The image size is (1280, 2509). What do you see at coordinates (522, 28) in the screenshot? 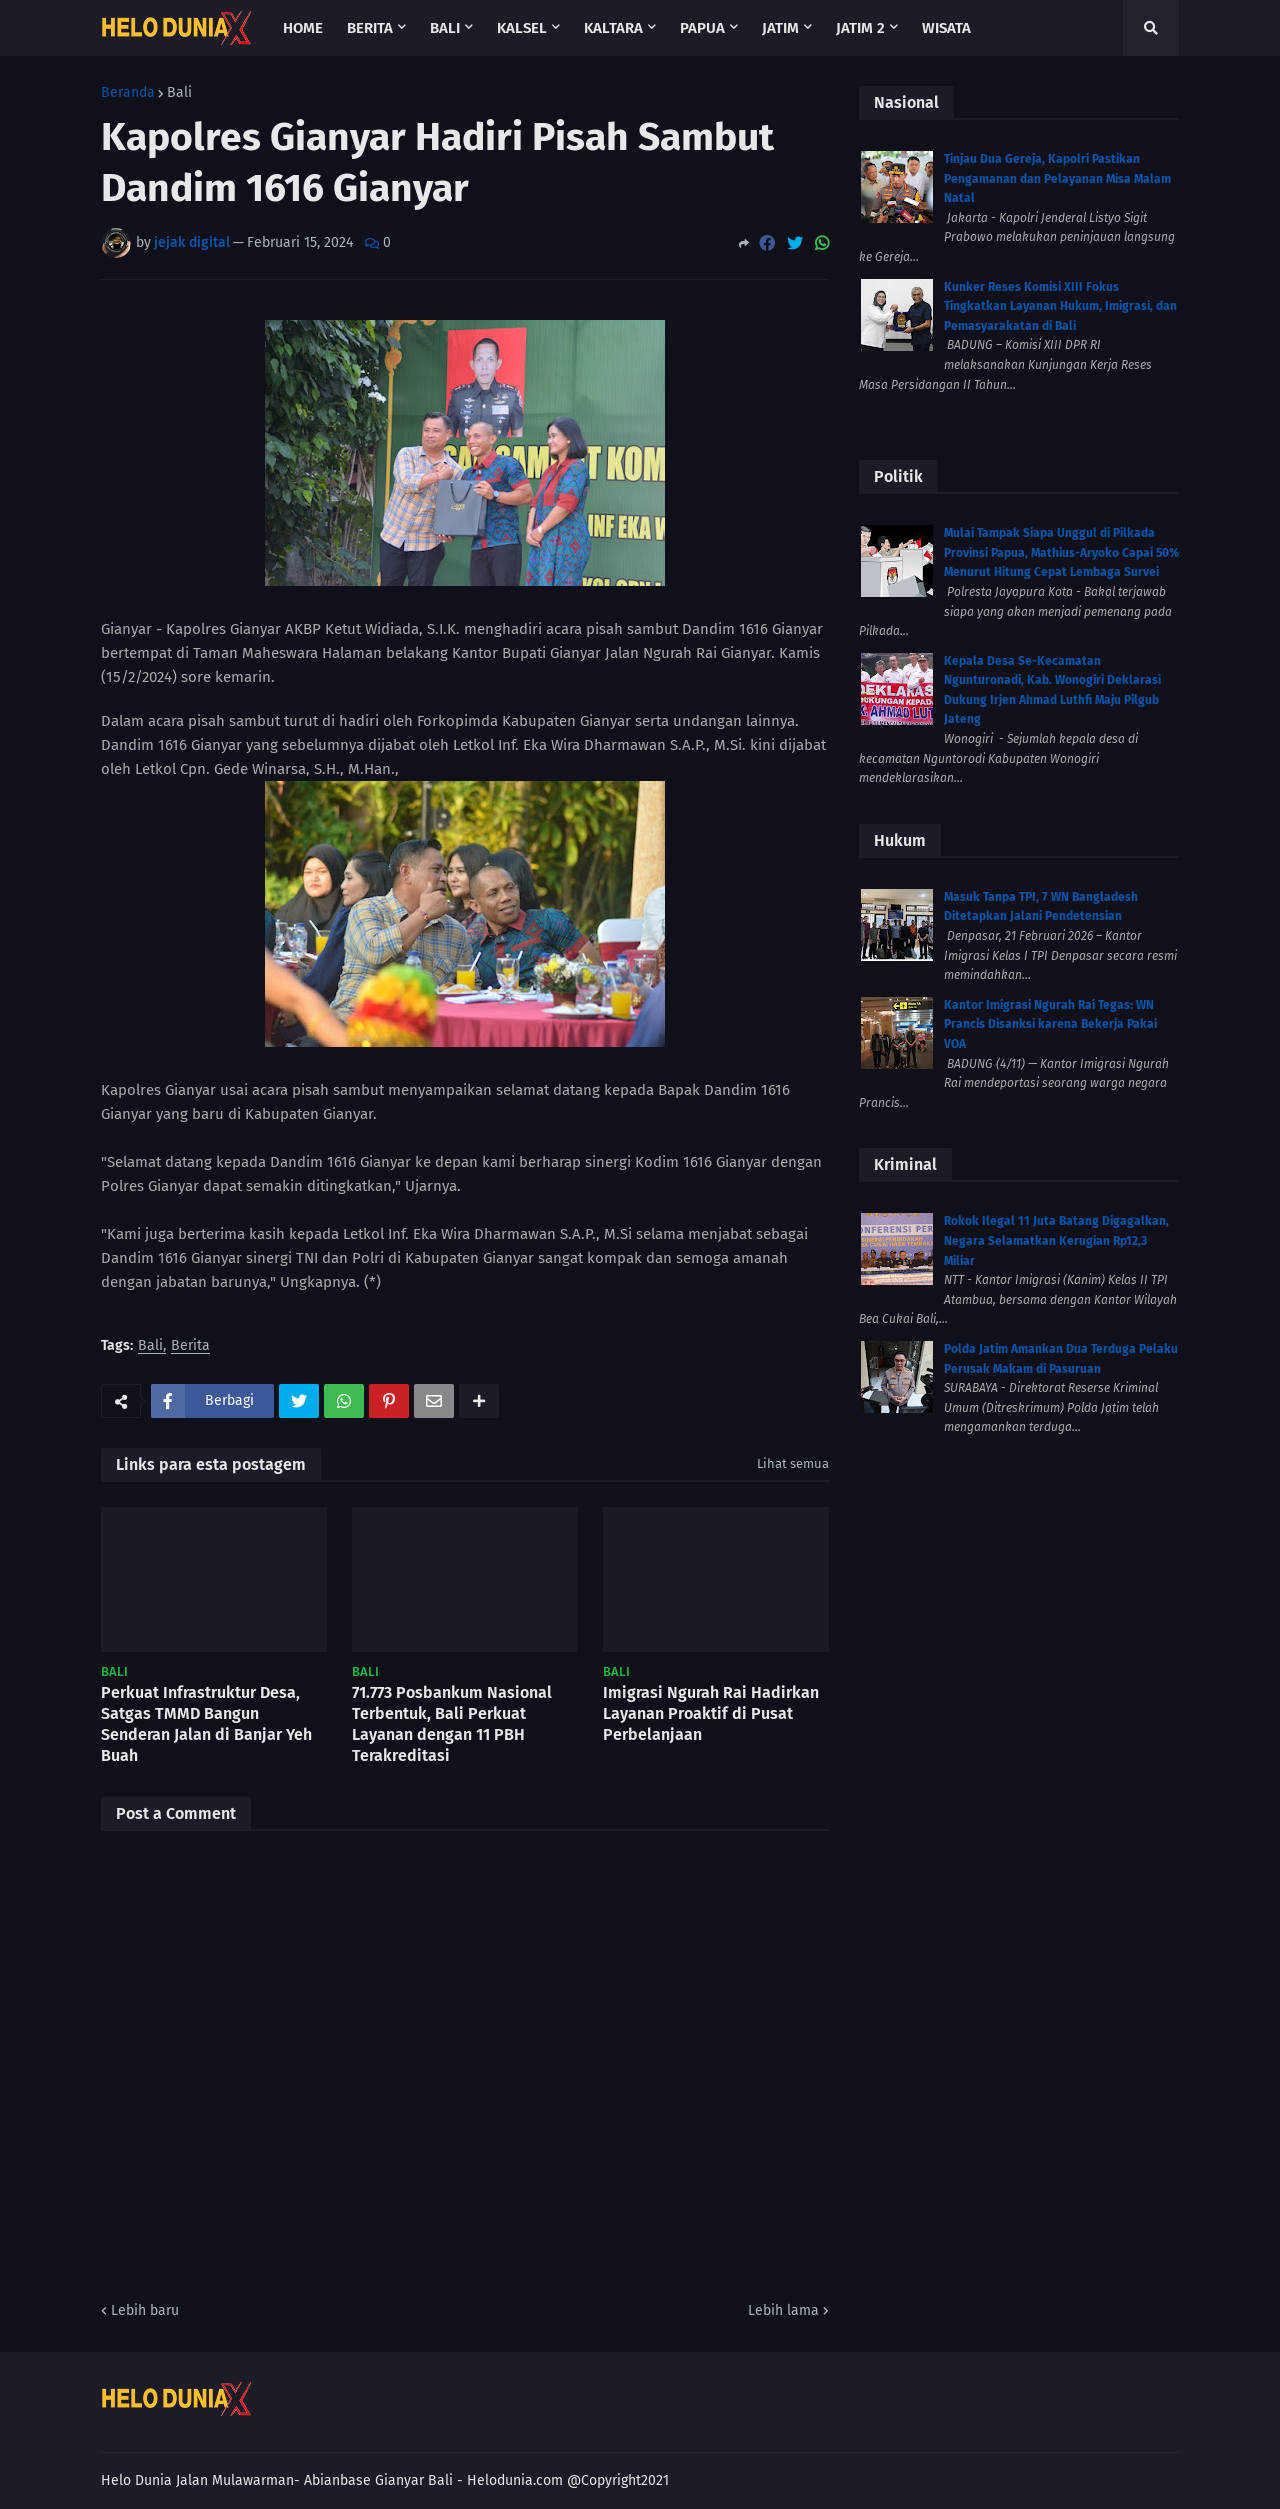
I see `Kalsel [menuitem]` at bounding box center [522, 28].